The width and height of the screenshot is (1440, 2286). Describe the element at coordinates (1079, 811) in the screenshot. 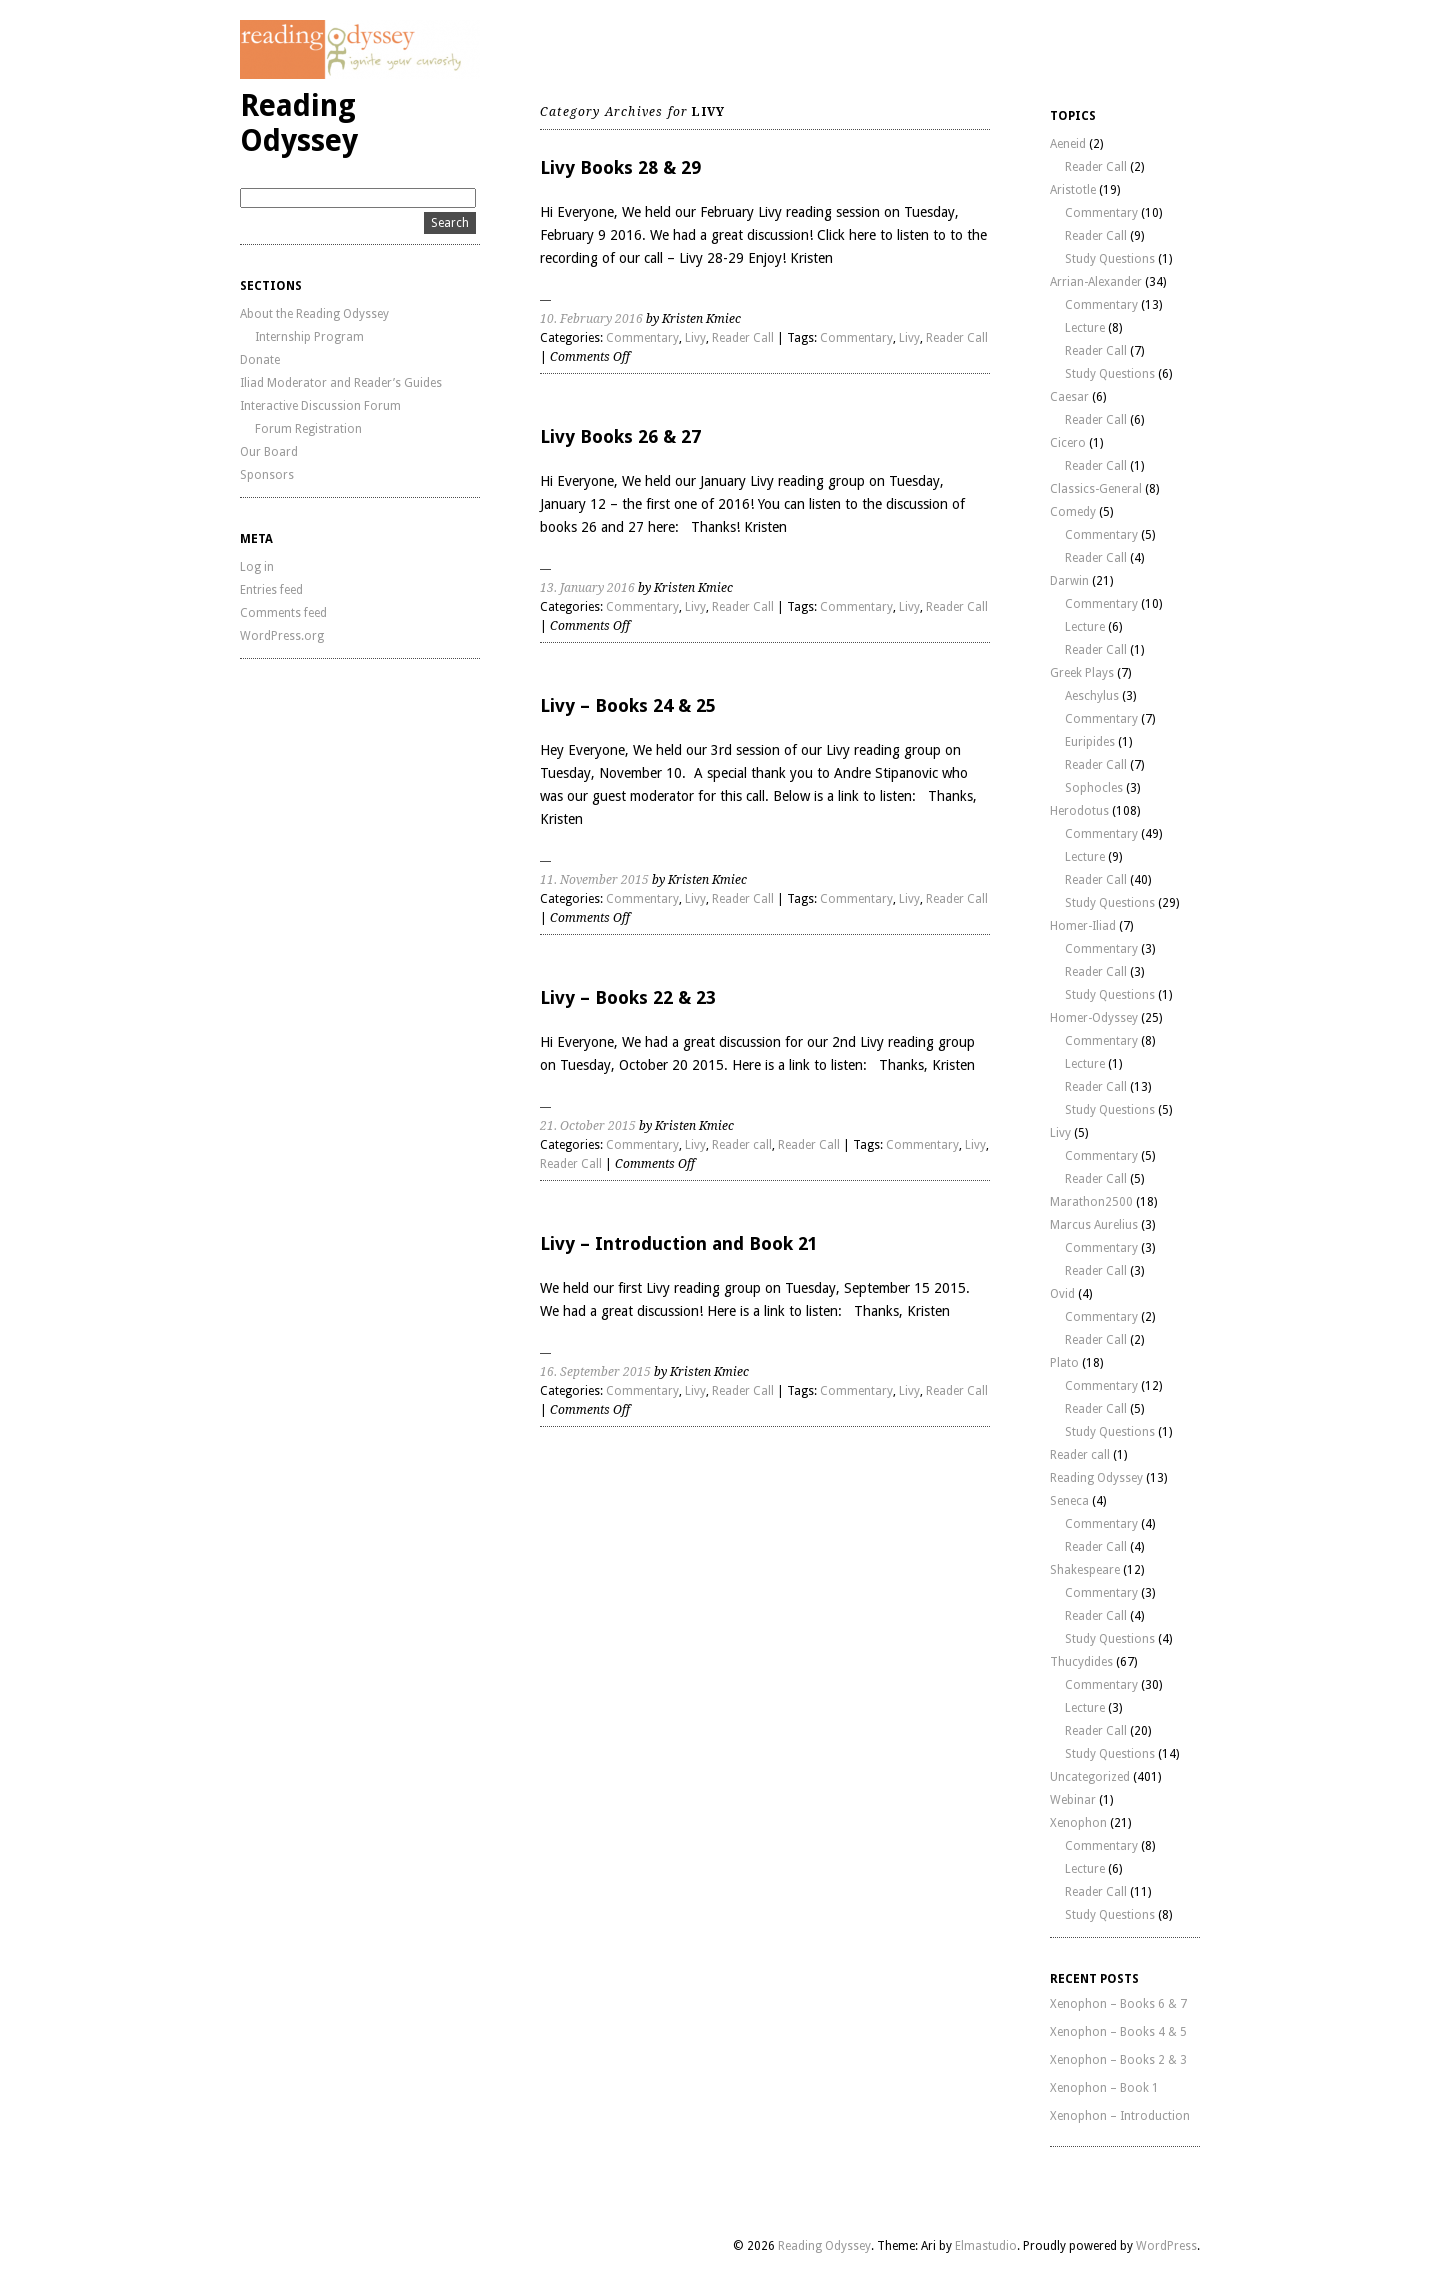

I see `Herodotus` at that location.